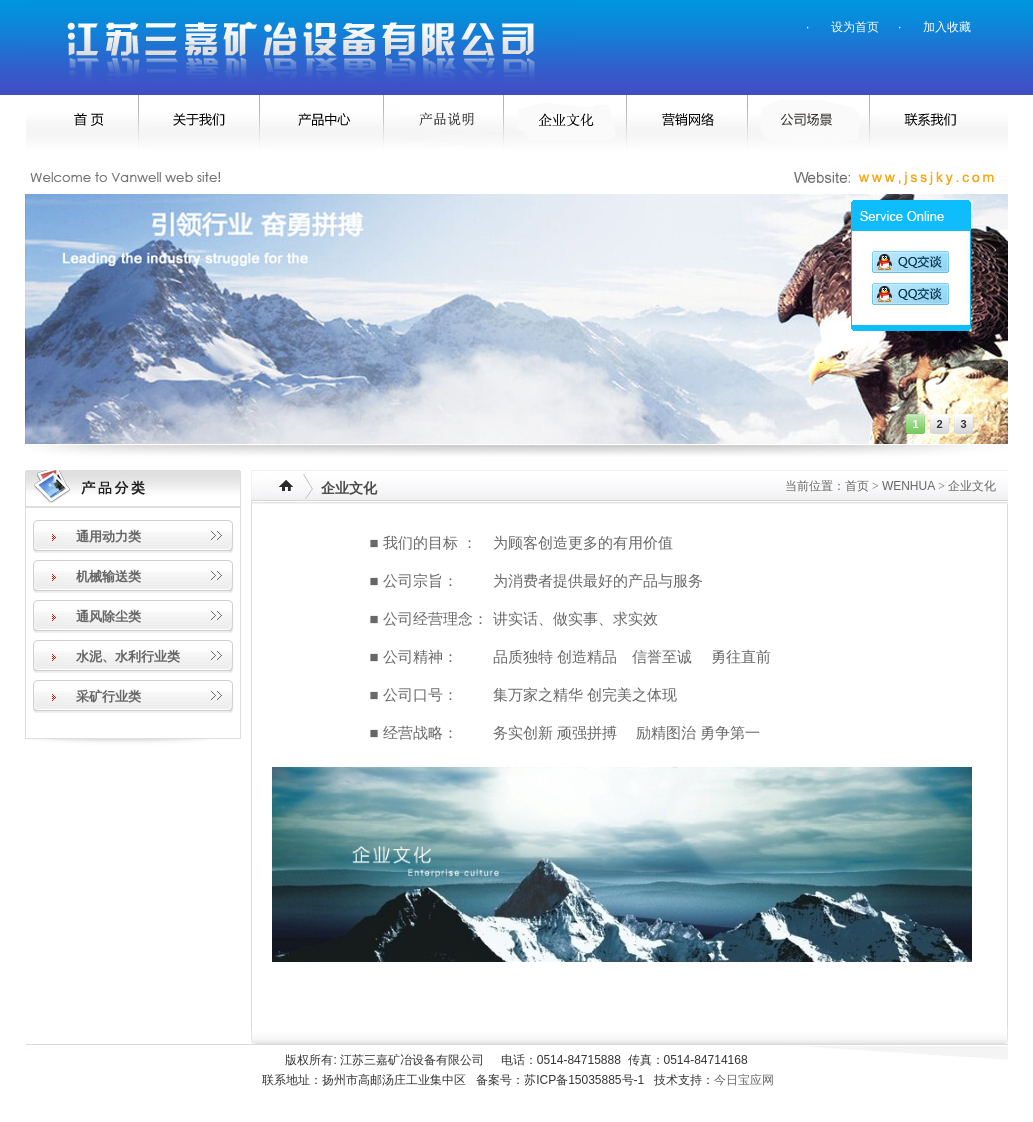 The width and height of the screenshot is (1033, 1122). Describe the element at coordinates (855, 27) in the screenshot. I see `设为首页` at that location.